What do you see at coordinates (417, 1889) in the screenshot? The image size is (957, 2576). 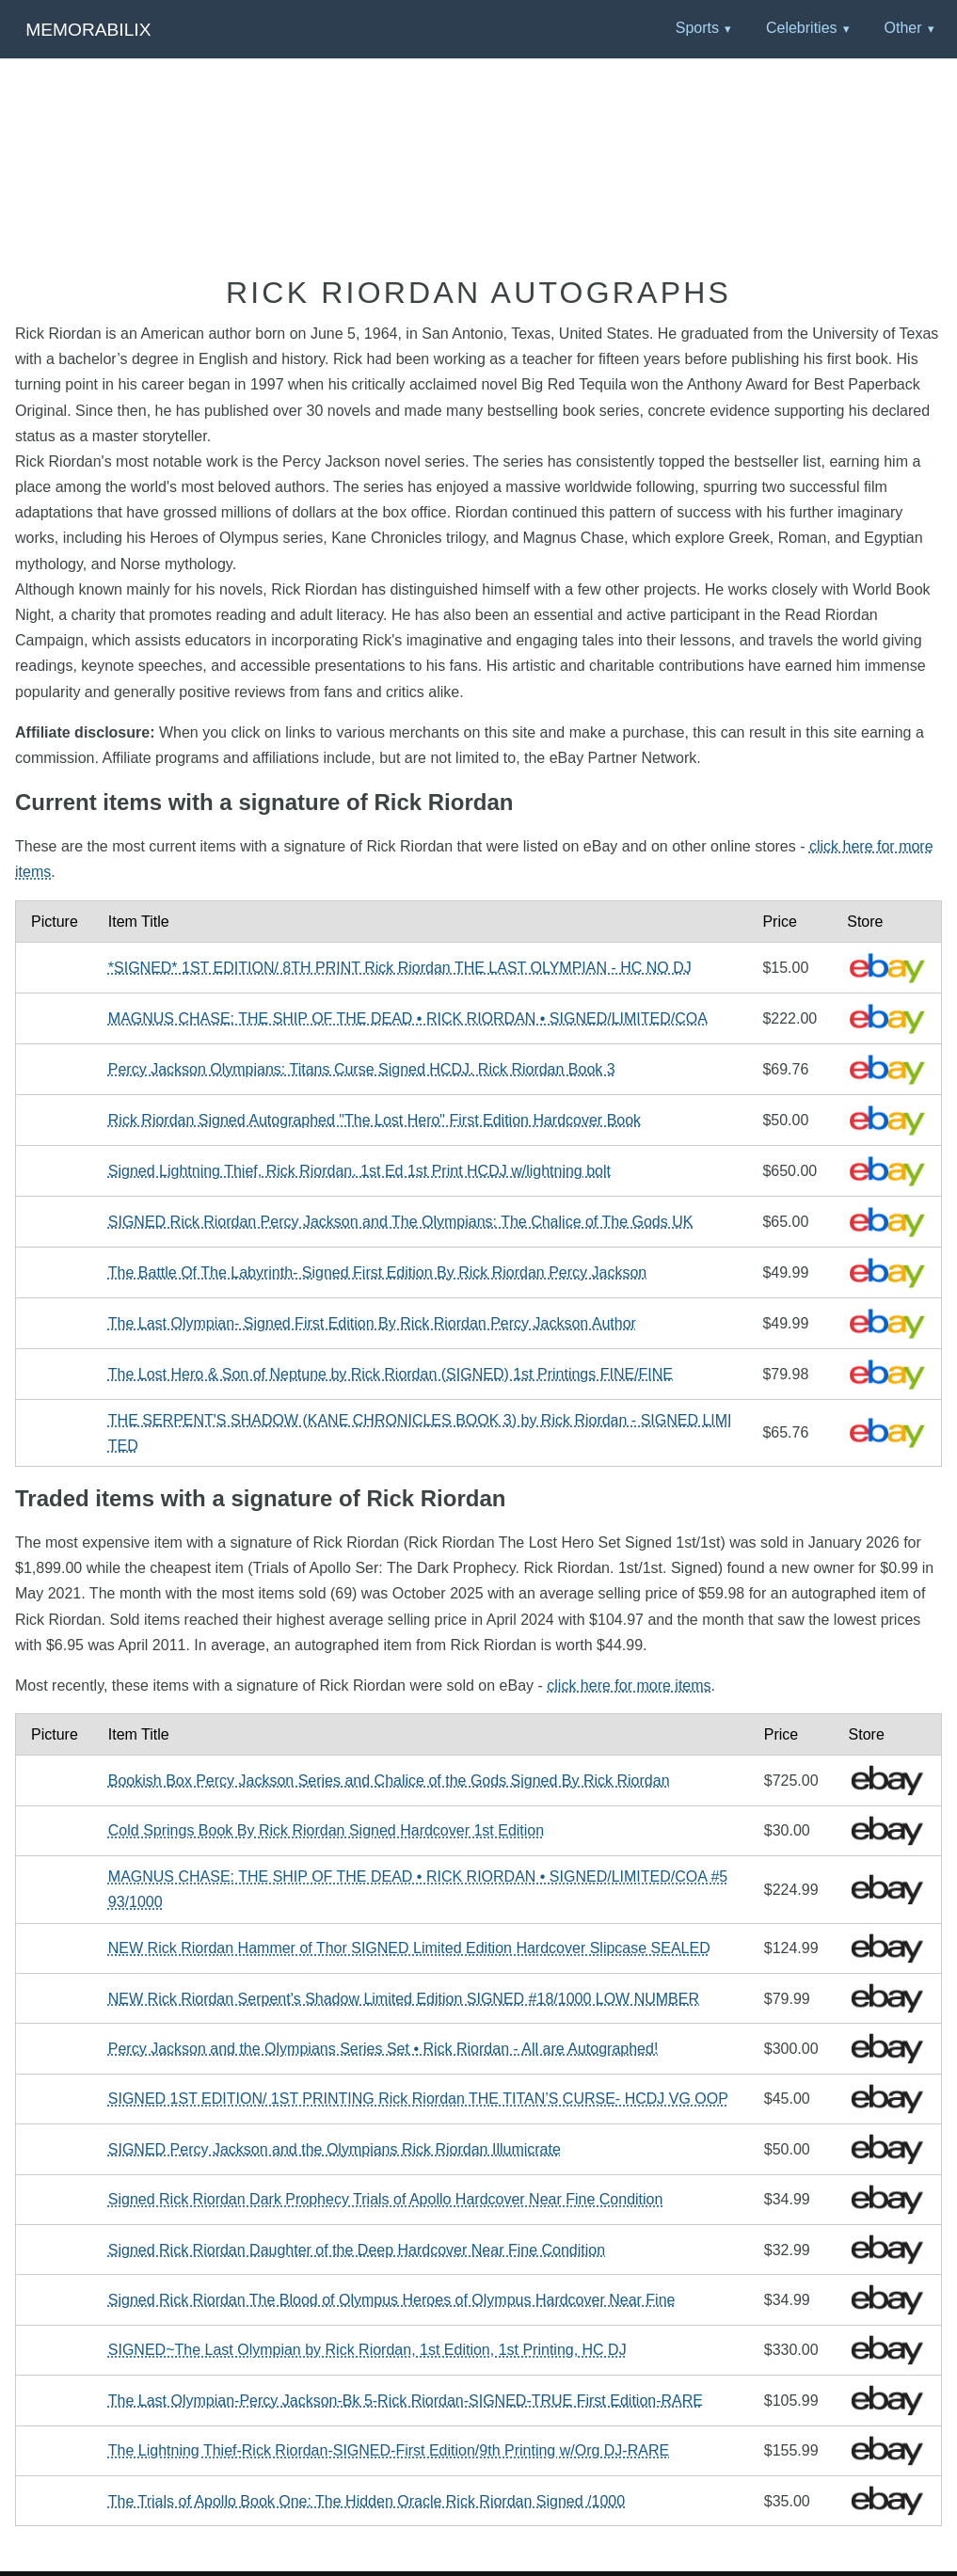 I see `MAGNUS CHASE: THE SHIP OF THE DEAD • RICK RIORDAN • SIGNED/LIMITED/COA #593/1000` at bounding box center [417, 1889].